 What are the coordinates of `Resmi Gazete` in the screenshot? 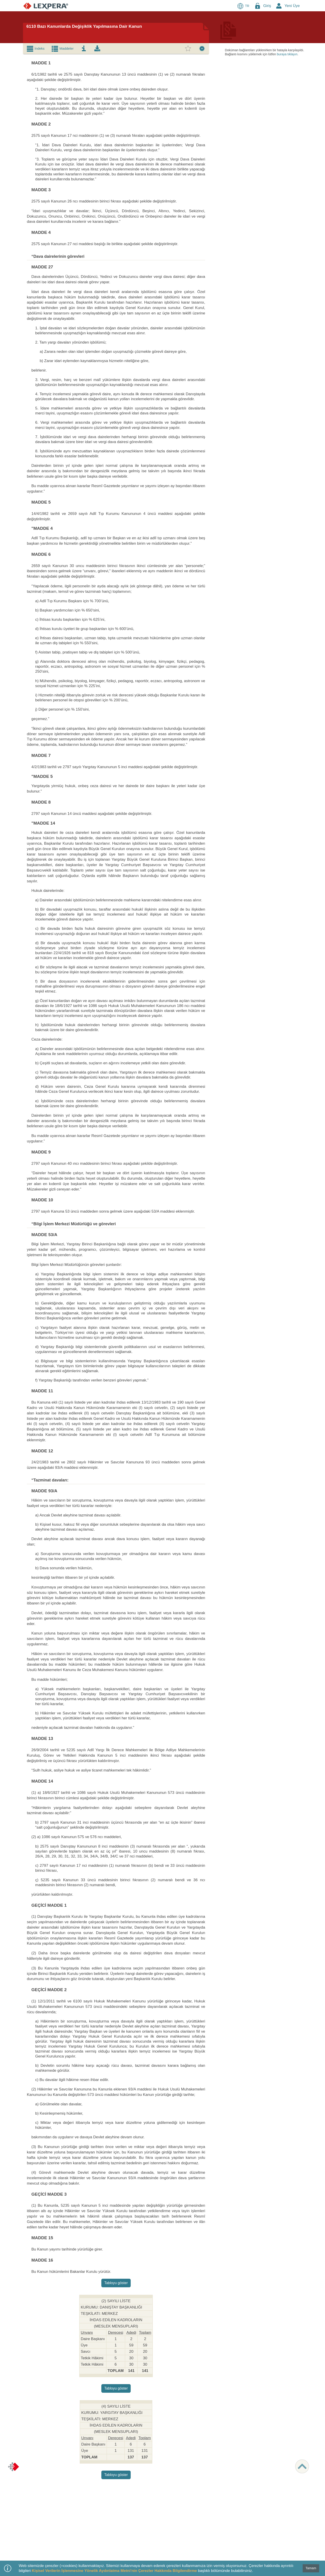 It's located at (179, 2526).